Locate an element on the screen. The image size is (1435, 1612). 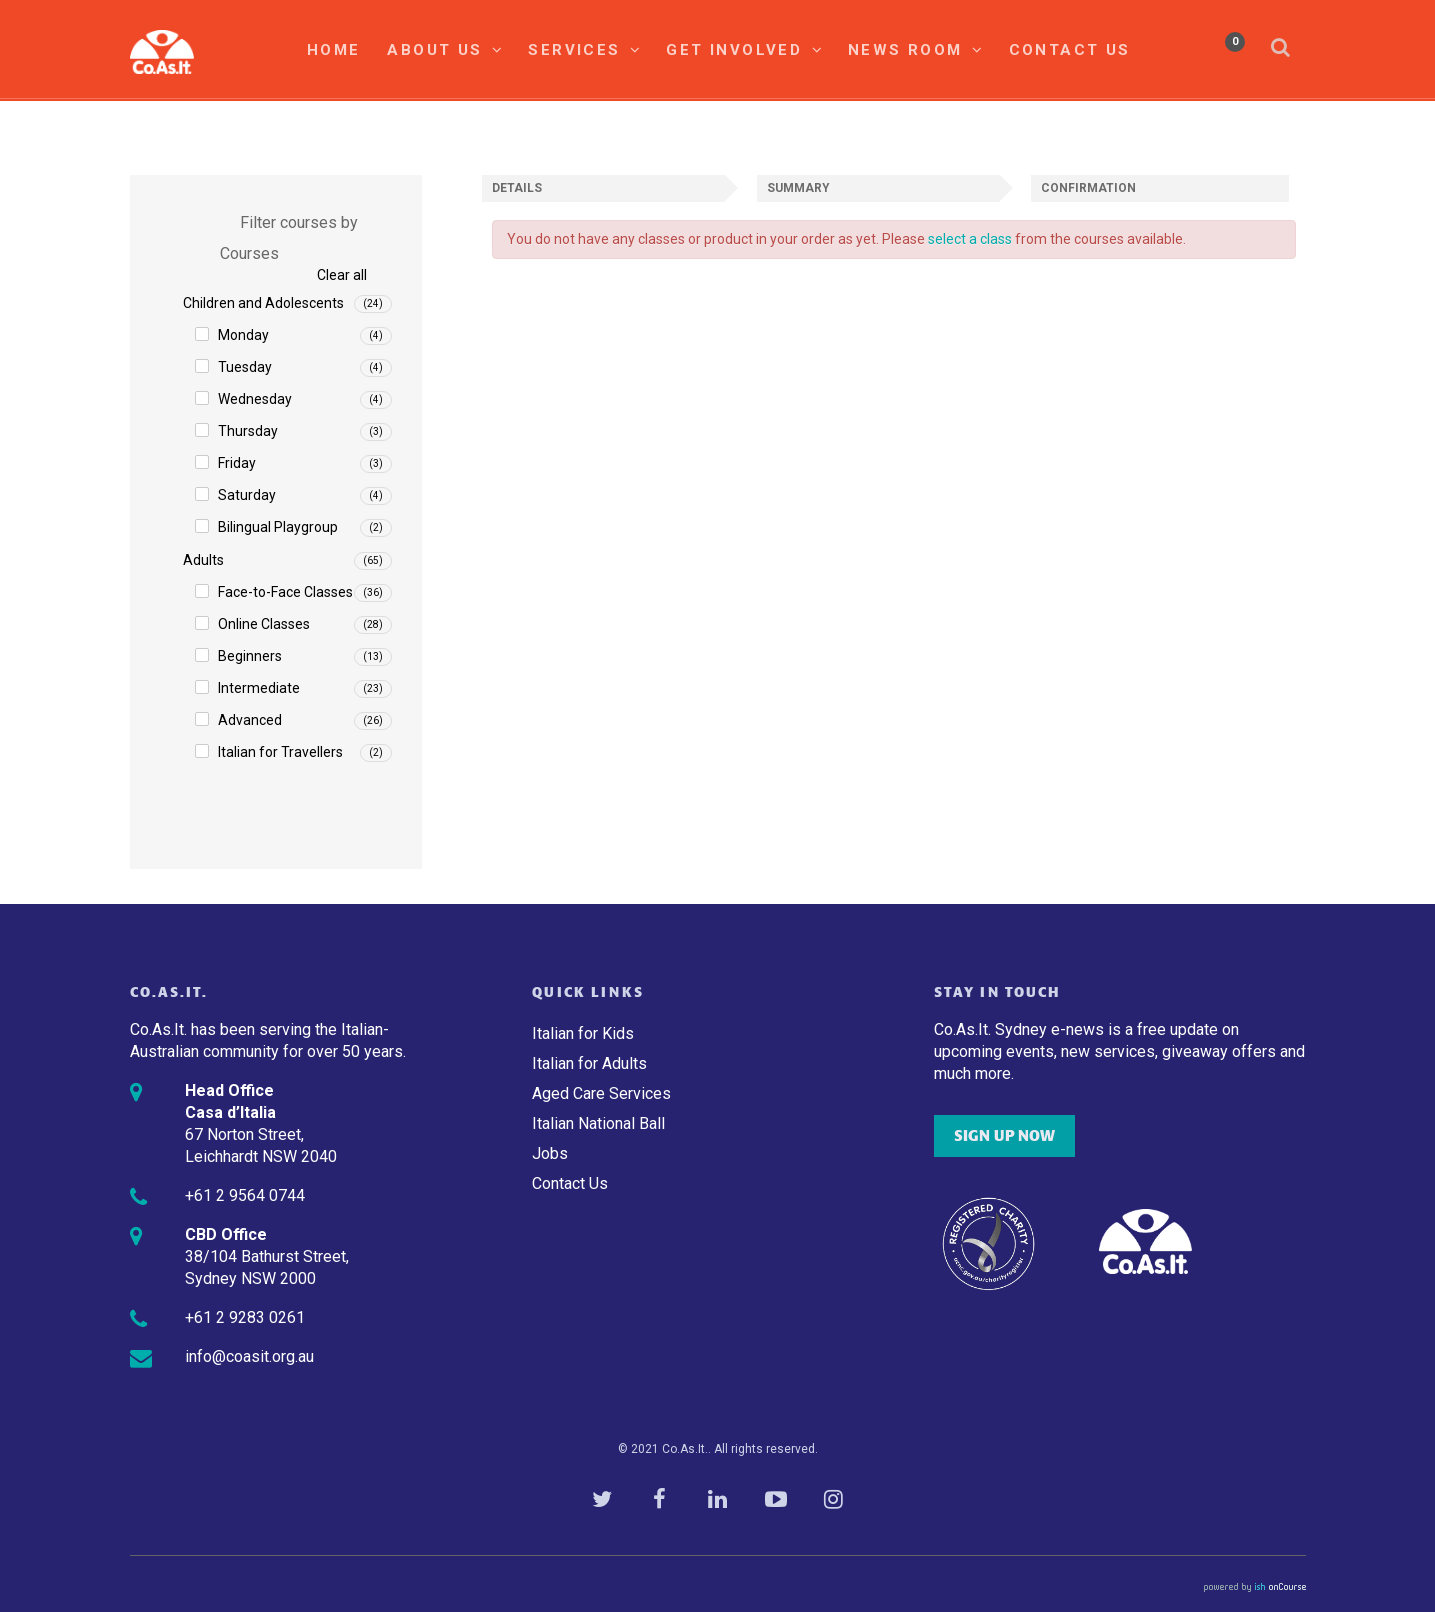
Jobs is located at coordinates (550, 1153).